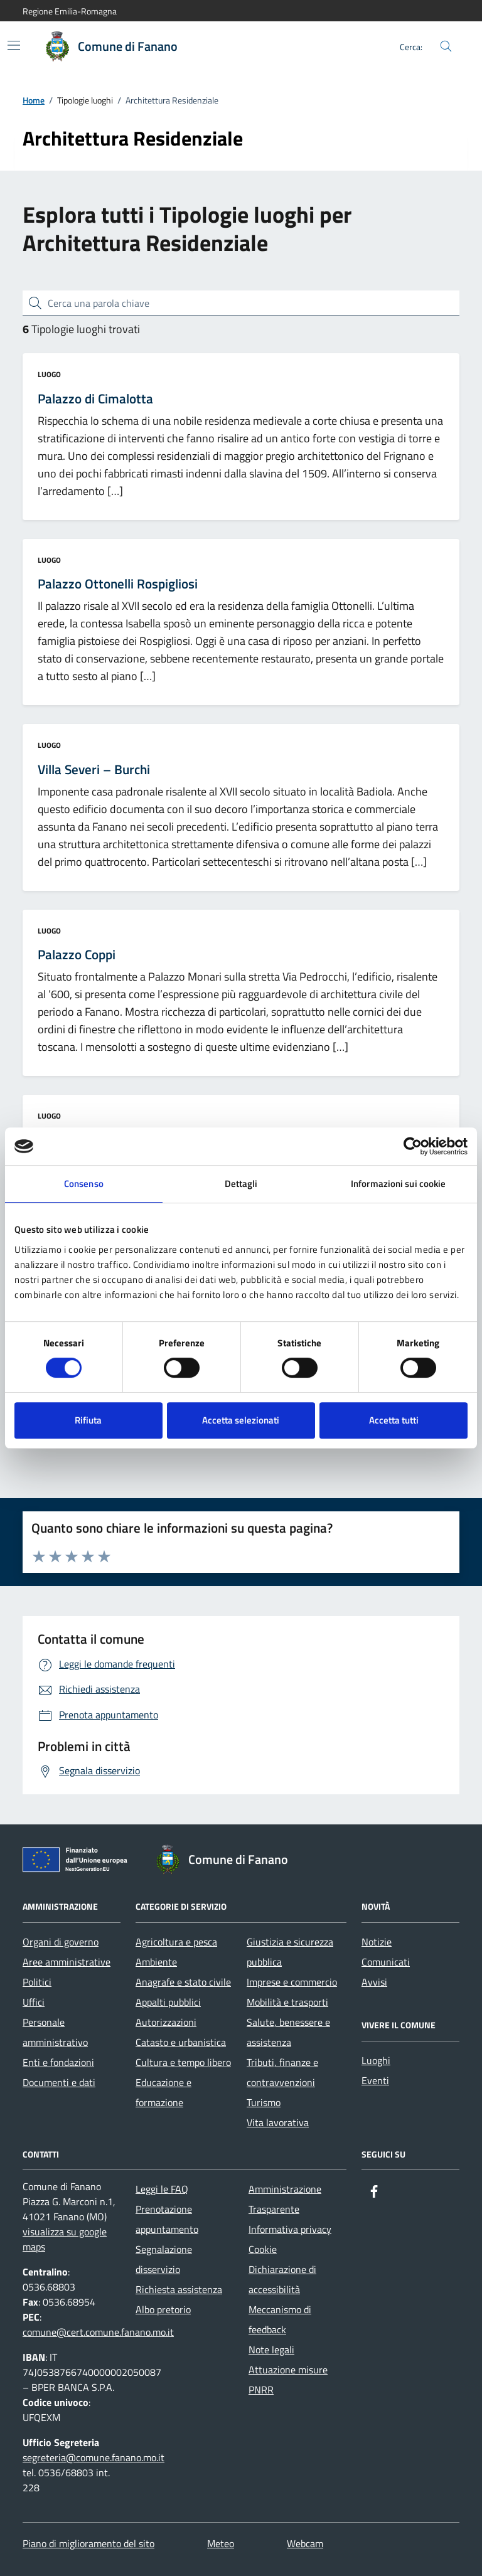  I want to click on Albo pretorio, so click(163, 2309).